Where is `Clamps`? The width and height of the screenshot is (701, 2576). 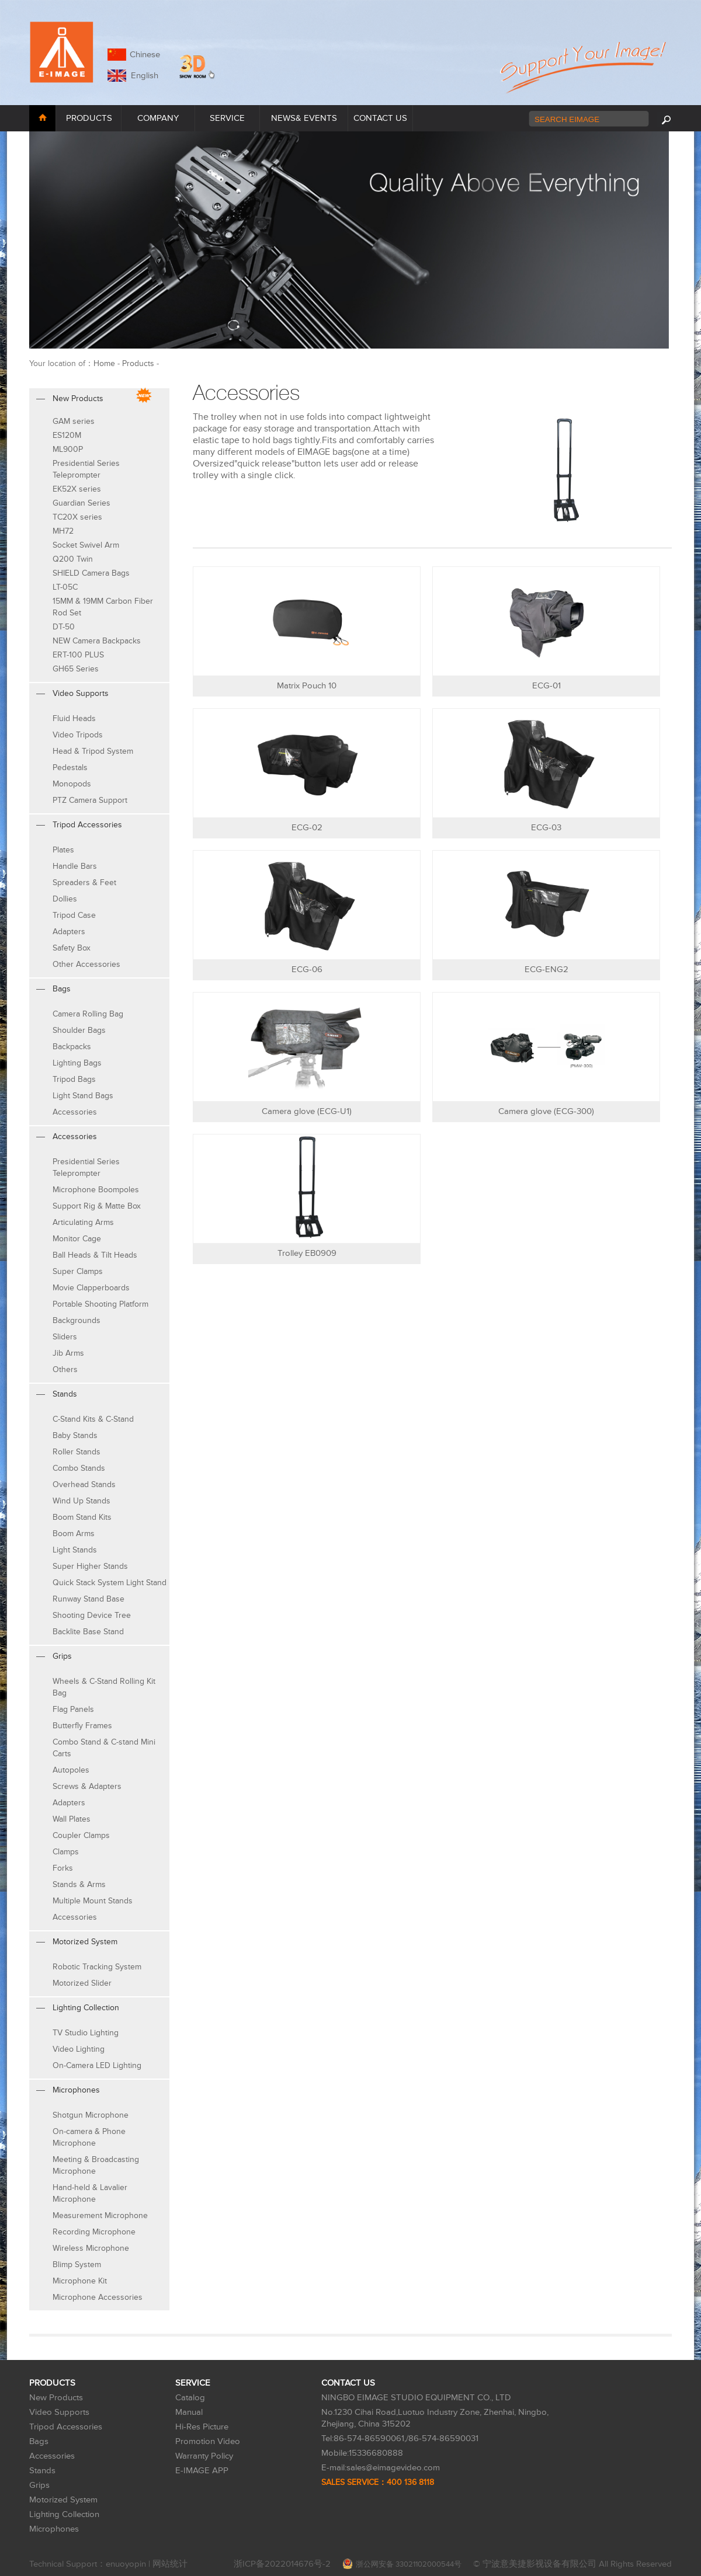
Clamps is located at coordinates (66, 1852).